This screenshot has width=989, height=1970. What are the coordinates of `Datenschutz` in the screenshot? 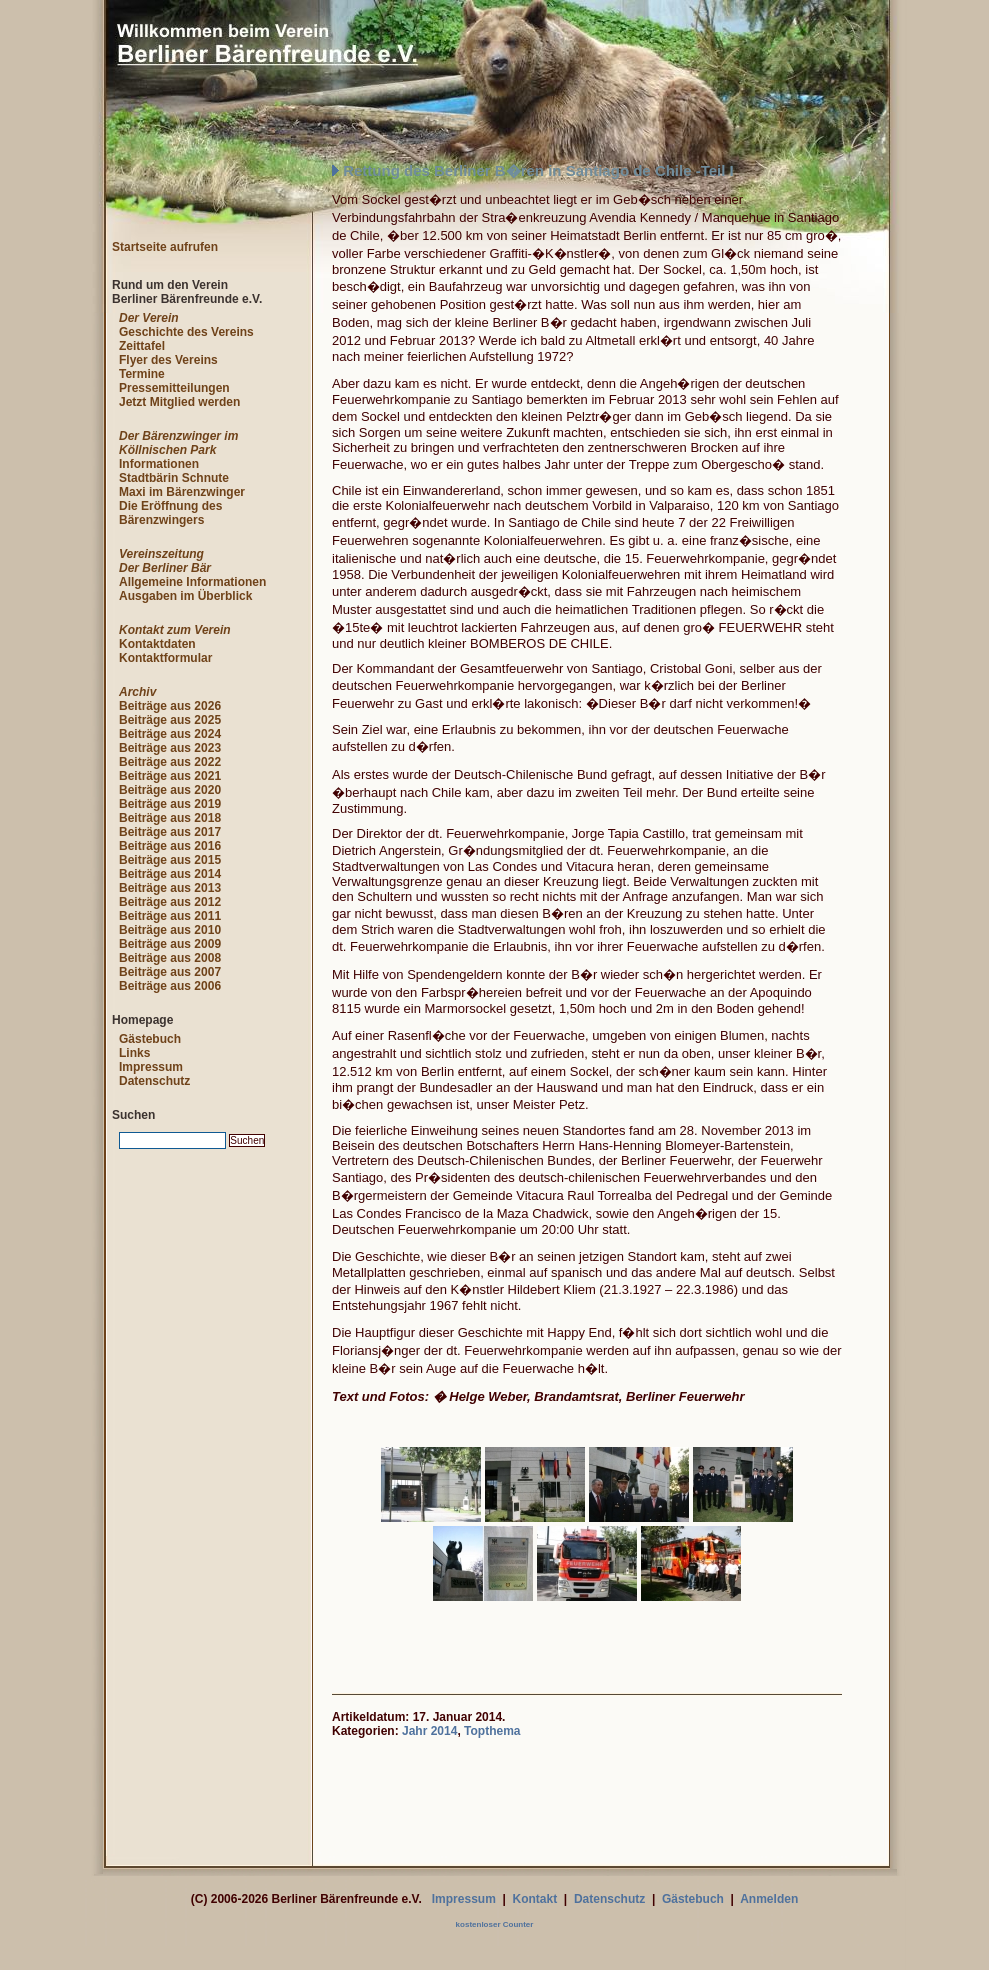 It's located at (154, 1081).